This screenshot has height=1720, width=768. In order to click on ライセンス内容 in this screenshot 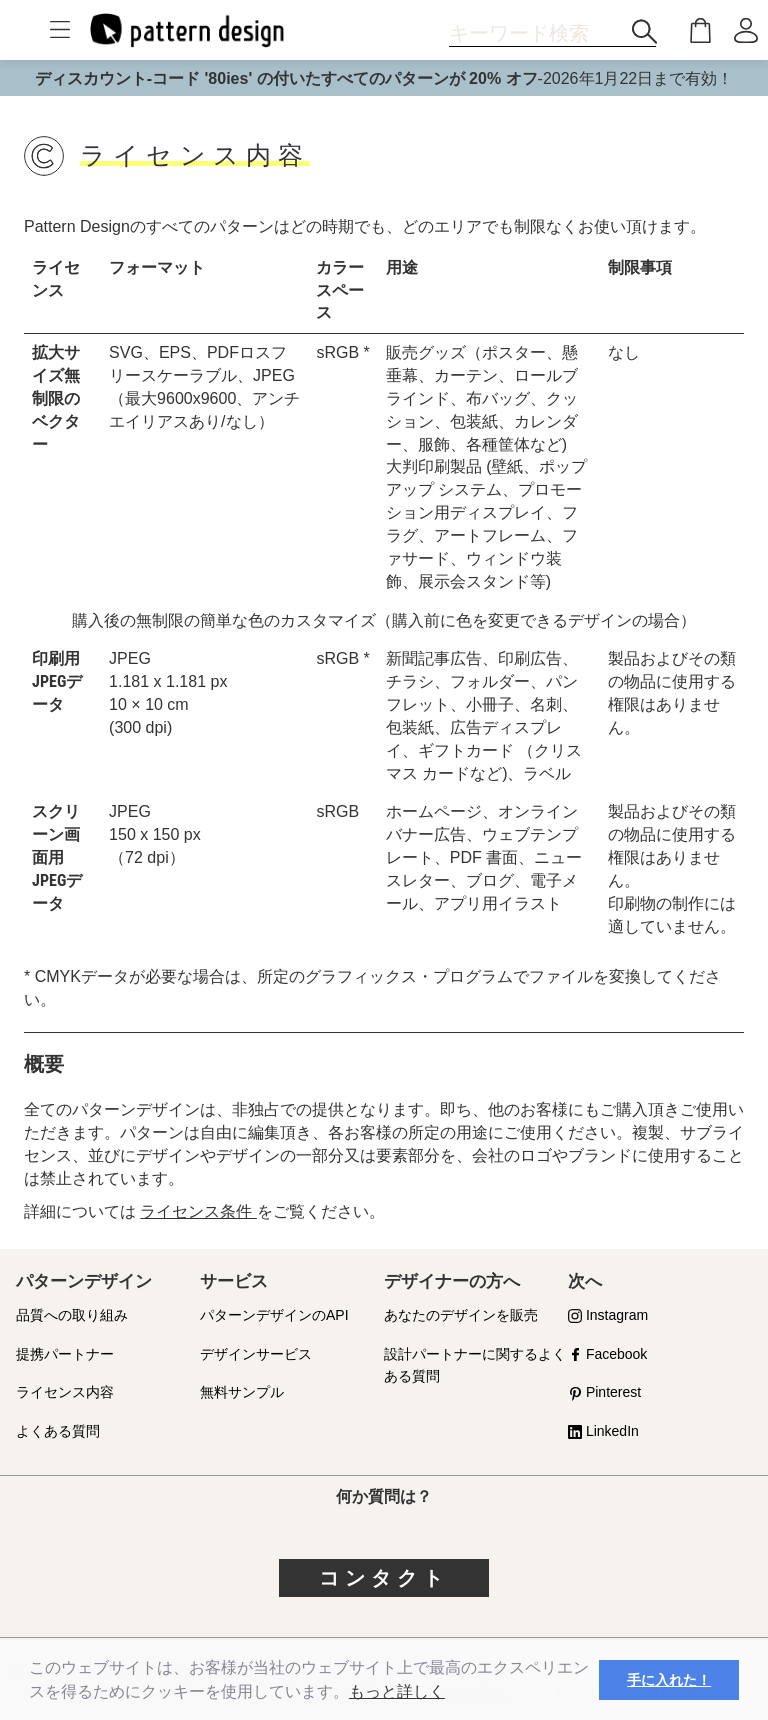, I will do `click(65, 1392)`.